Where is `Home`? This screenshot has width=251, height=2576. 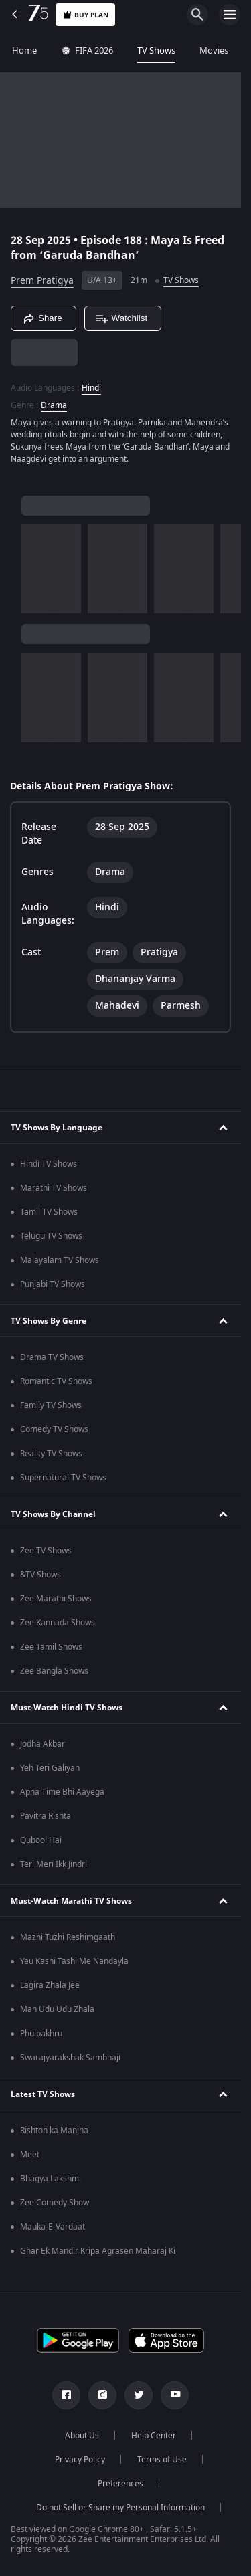 Home is located at coordinates (24, 50).